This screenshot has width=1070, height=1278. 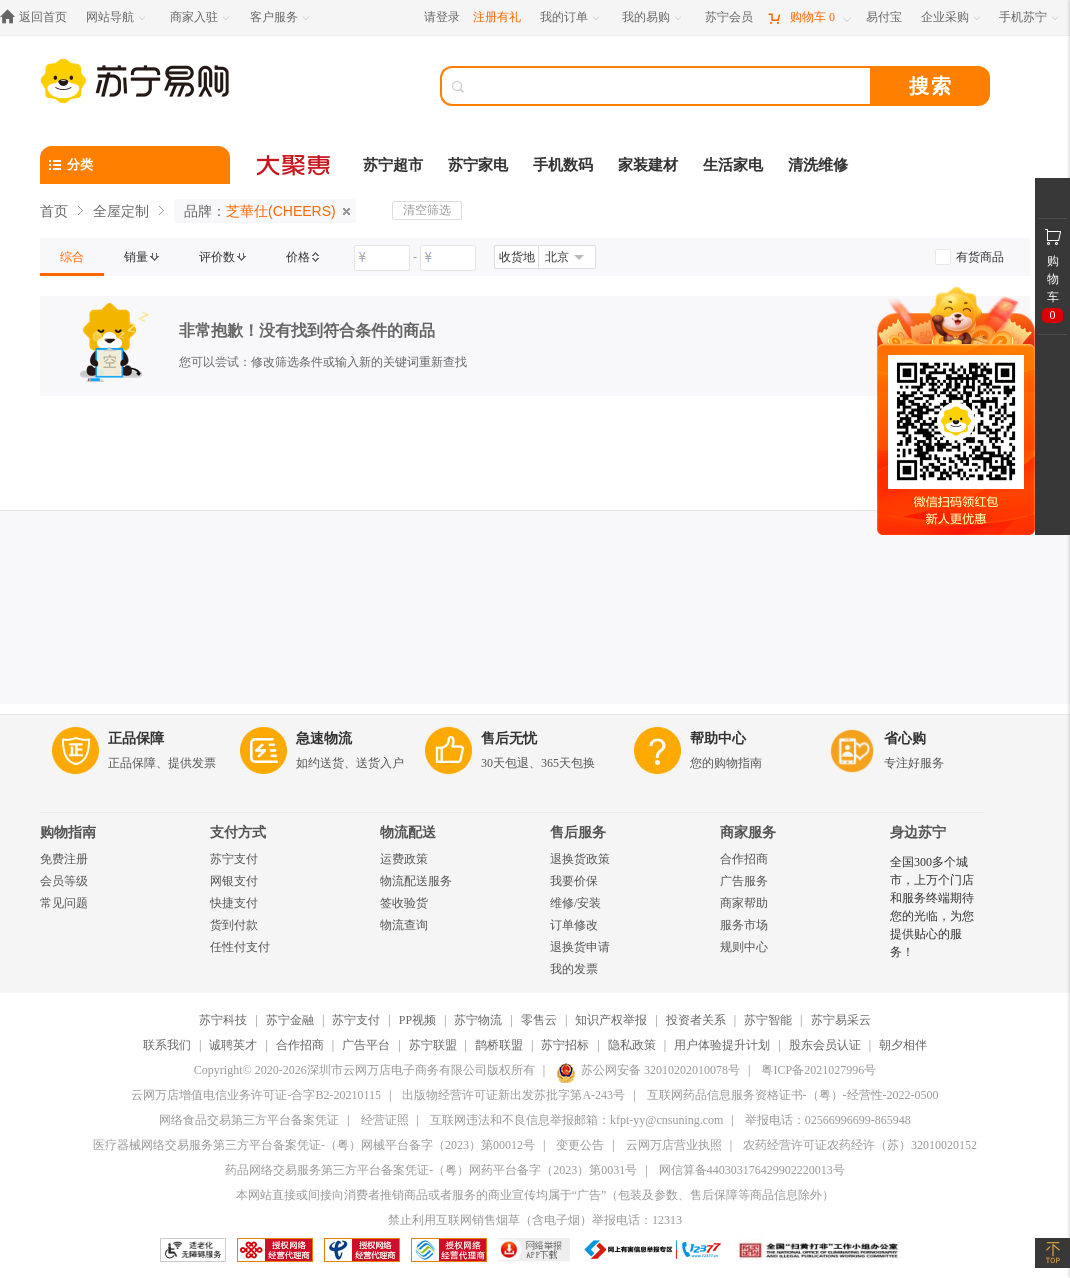 What do you see at coordinates (382, 258) in the screenshot?
I see `[请输入价格]` at bounding box center [382, 258].